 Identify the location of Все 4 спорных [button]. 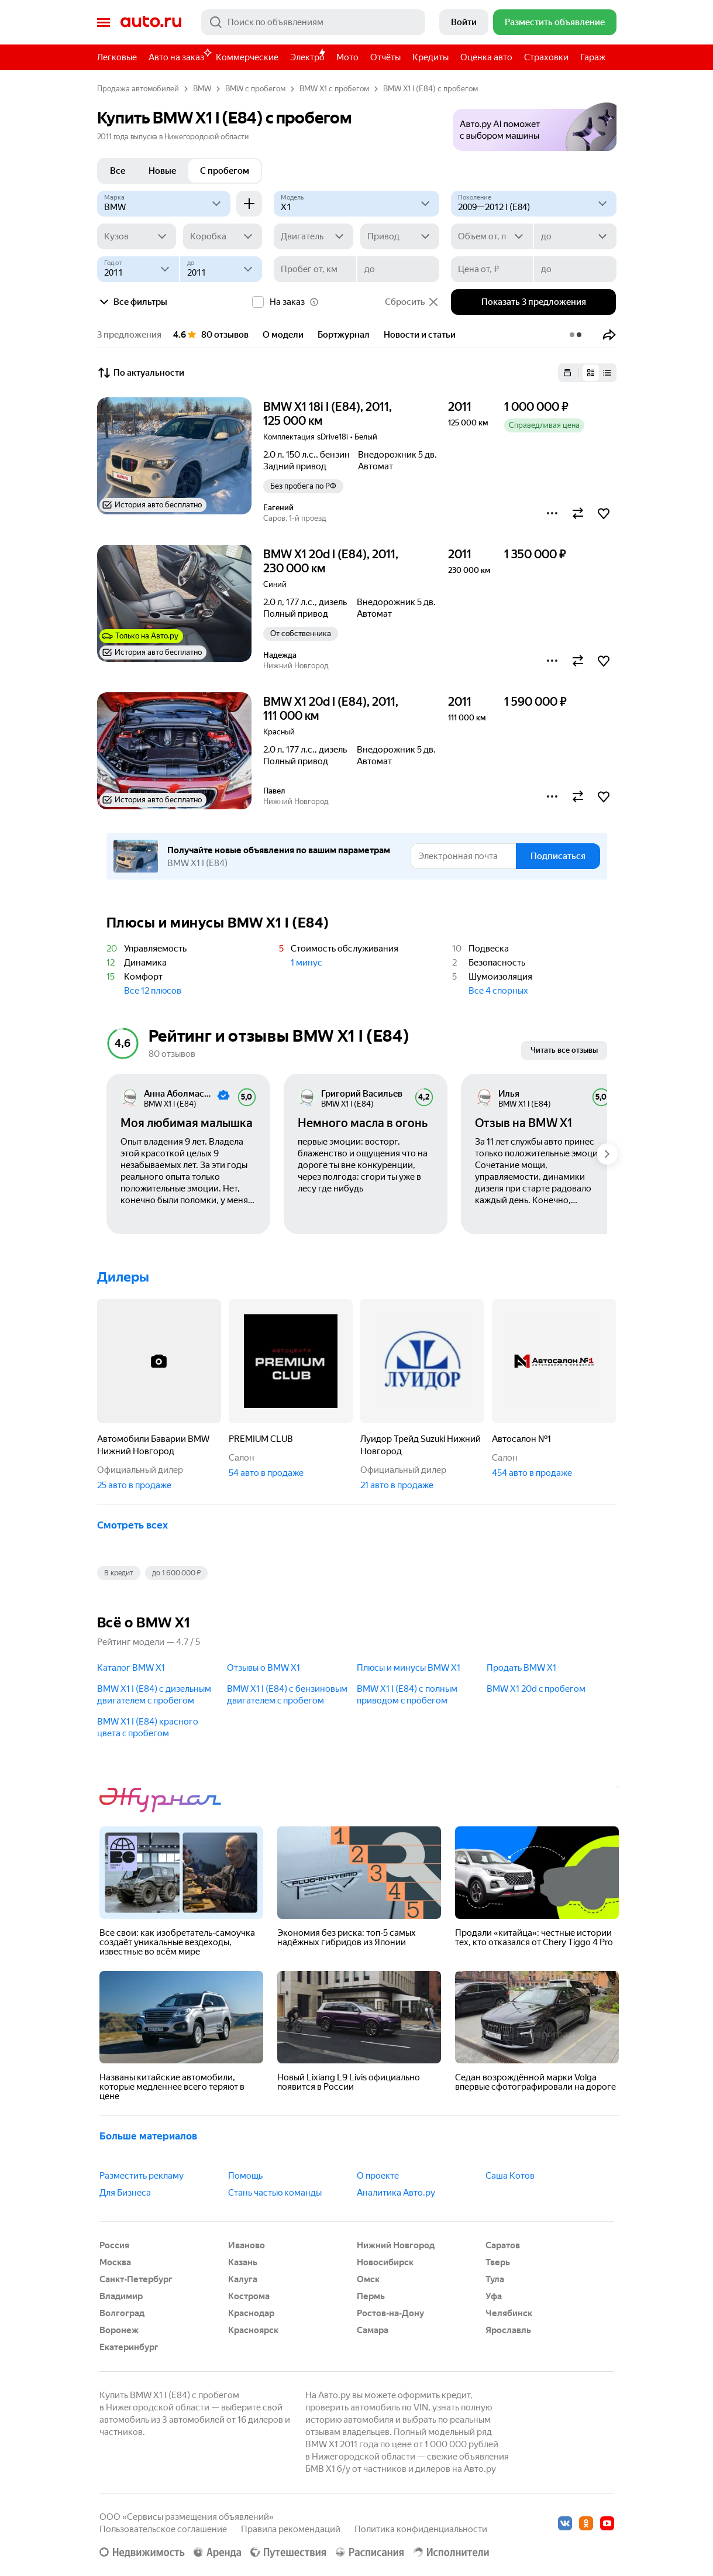
(498, 990).